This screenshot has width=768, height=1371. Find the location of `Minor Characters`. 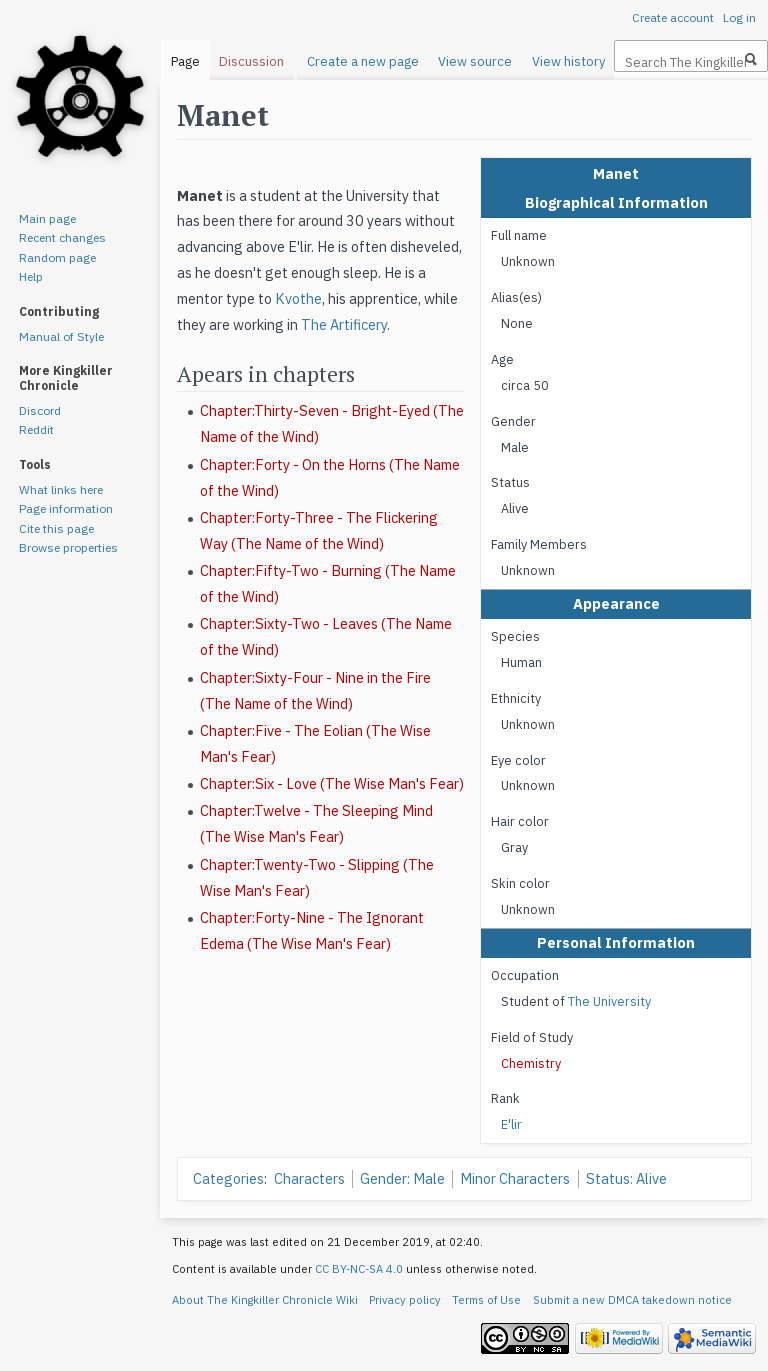

Minor Characters is located at coordinates (515, 1178).